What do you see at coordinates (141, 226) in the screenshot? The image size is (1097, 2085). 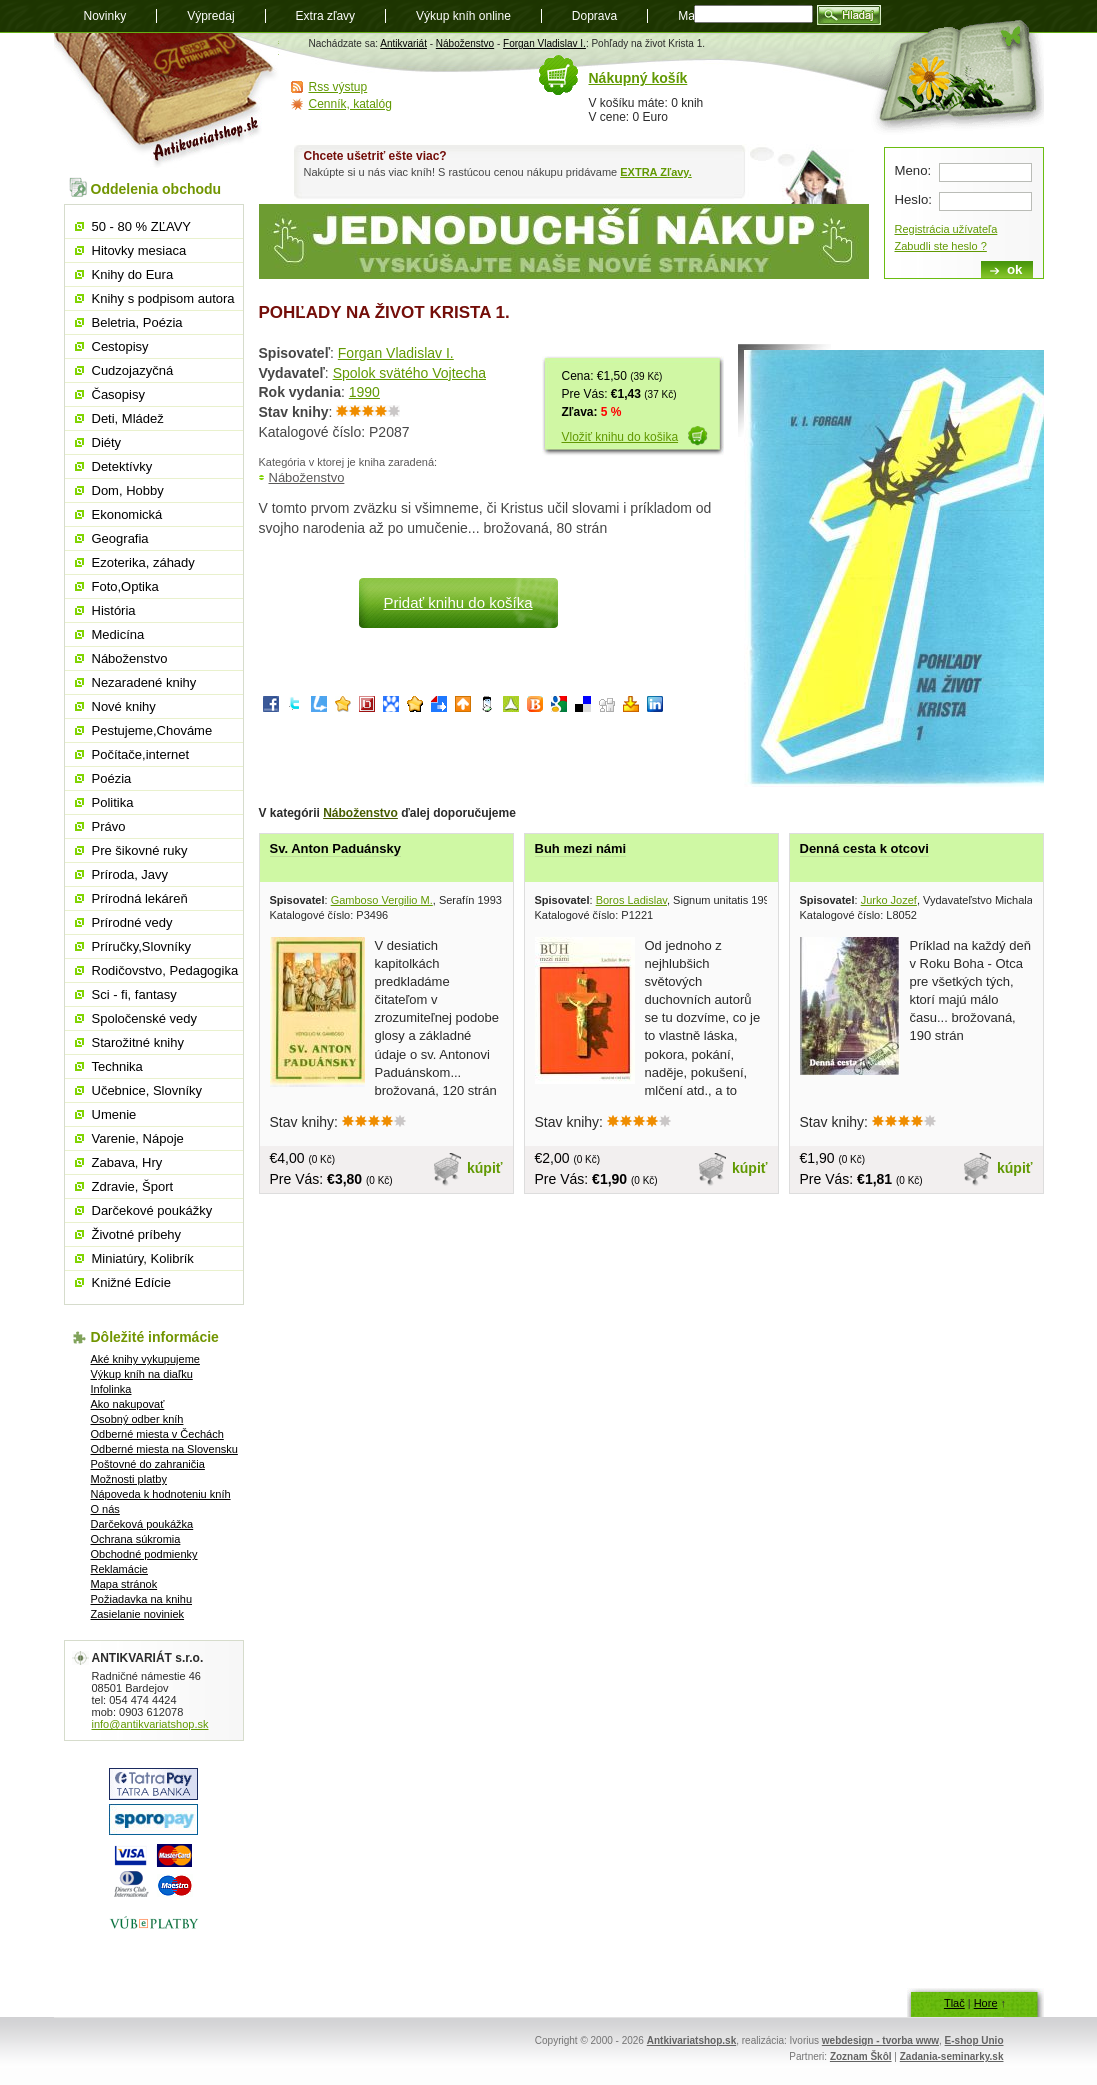 I see `50 - 80 % ZĽAVY` at bounding box center [141, 226].